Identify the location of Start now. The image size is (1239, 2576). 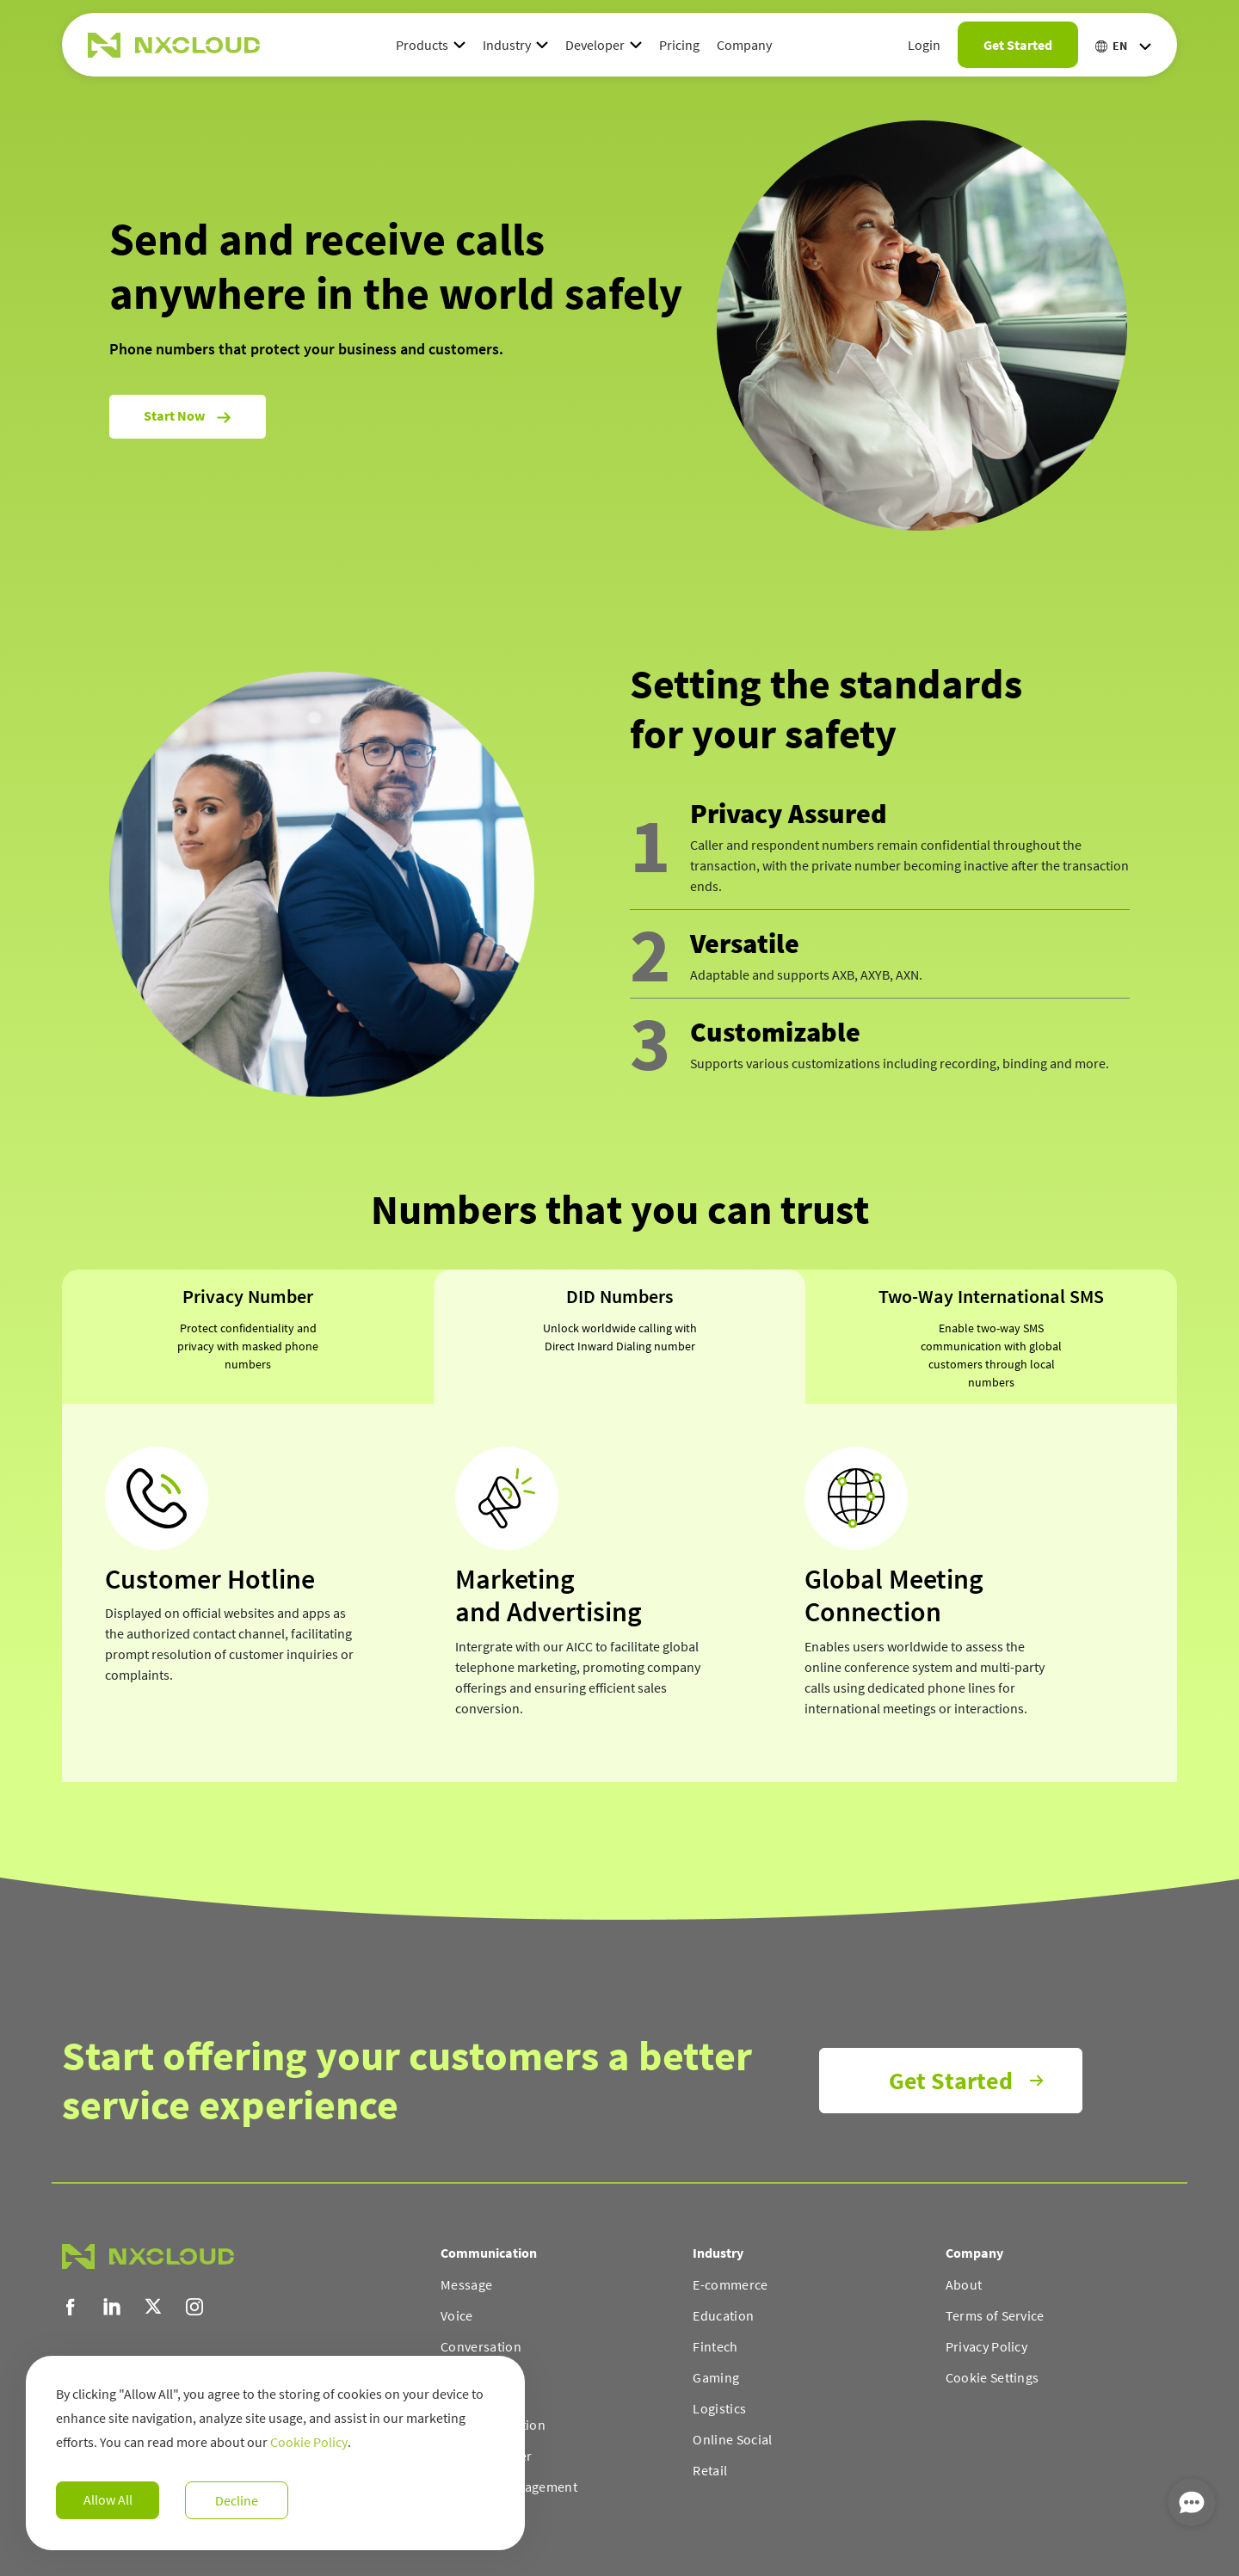
(187, 416).